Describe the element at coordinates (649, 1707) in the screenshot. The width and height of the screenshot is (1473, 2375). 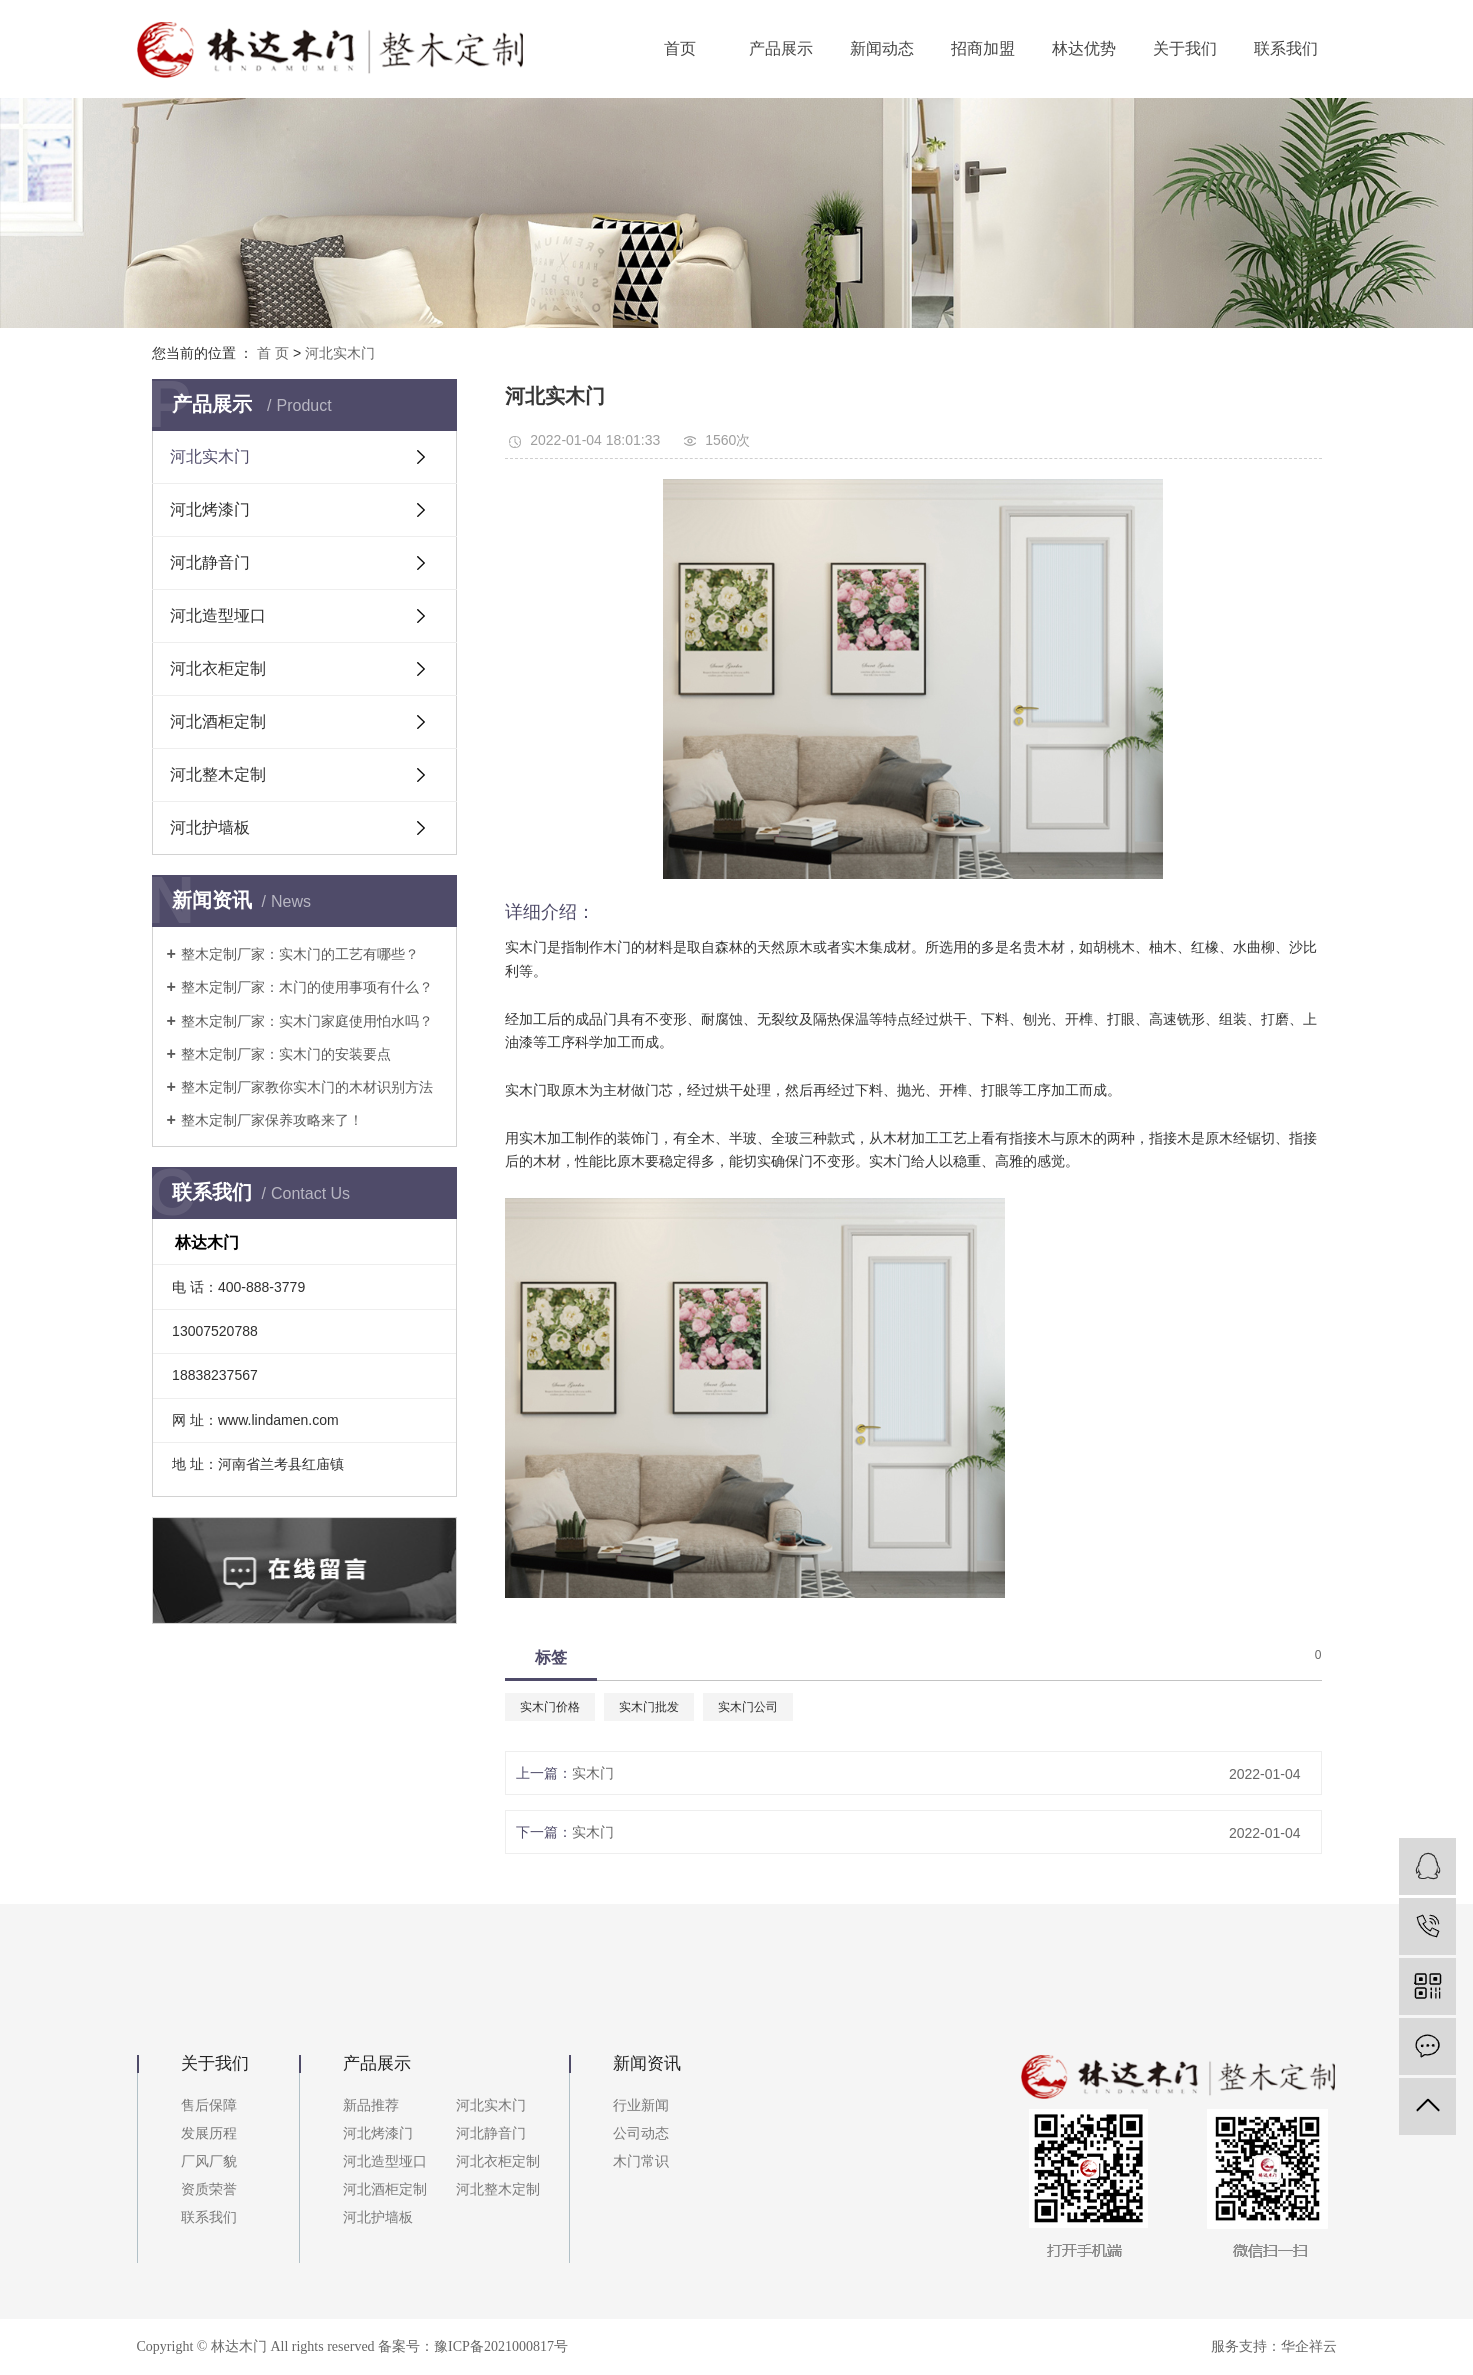
I see `实木门批发` at that location.